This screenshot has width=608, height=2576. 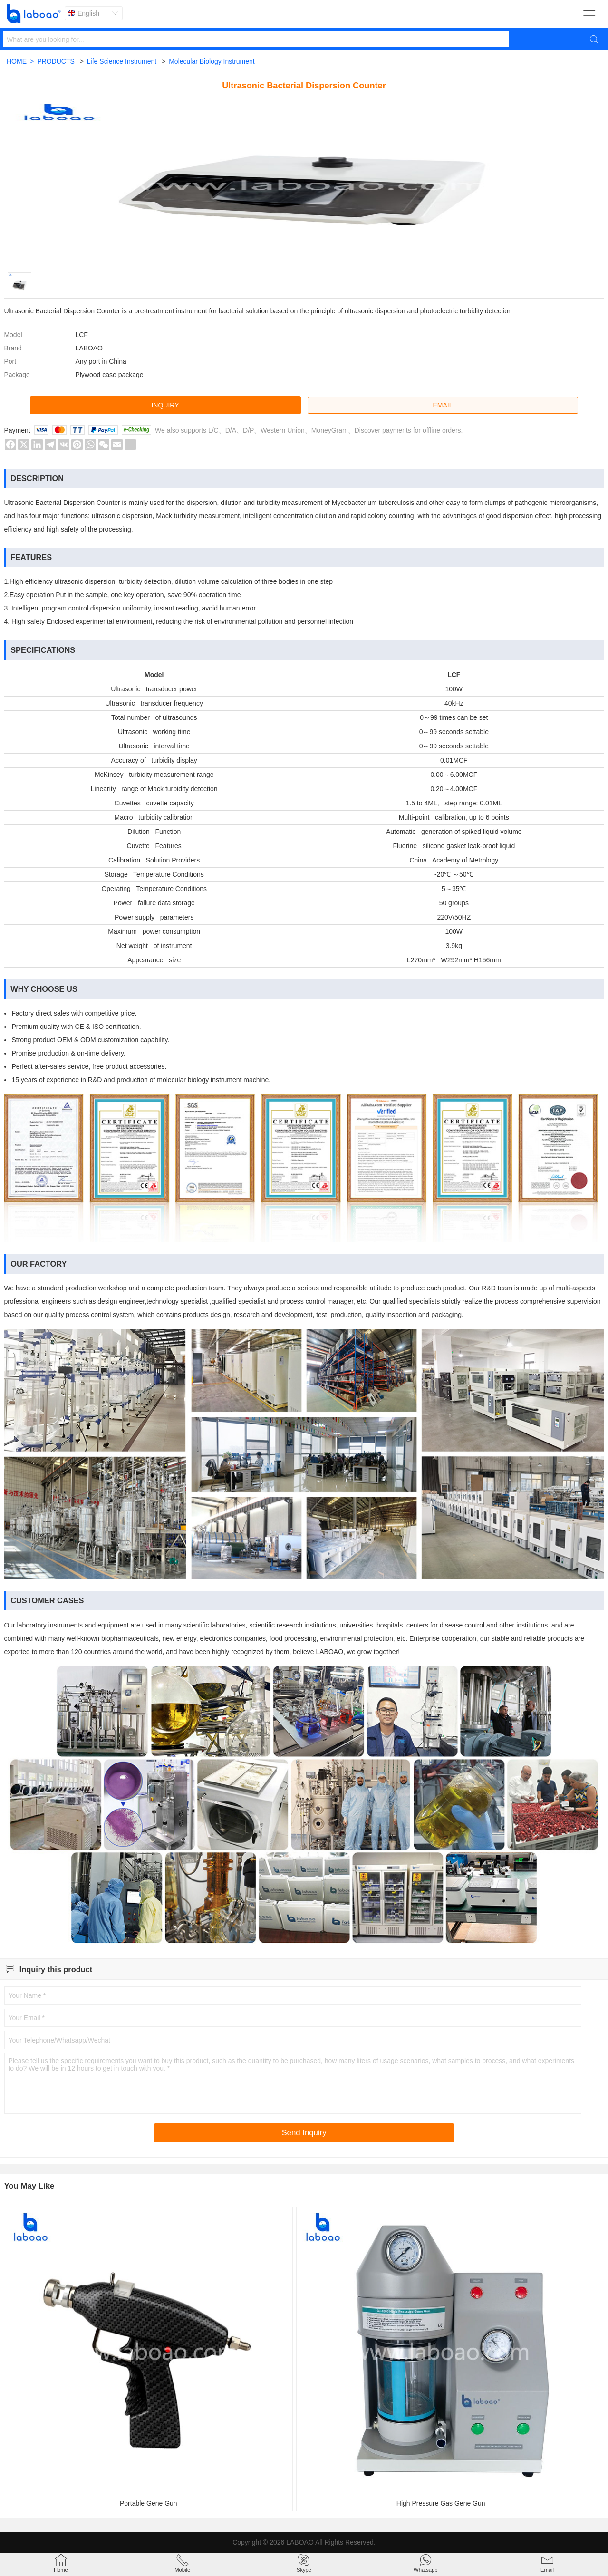 I want to click on Life Science Instrument, so click(x=121, y=61).